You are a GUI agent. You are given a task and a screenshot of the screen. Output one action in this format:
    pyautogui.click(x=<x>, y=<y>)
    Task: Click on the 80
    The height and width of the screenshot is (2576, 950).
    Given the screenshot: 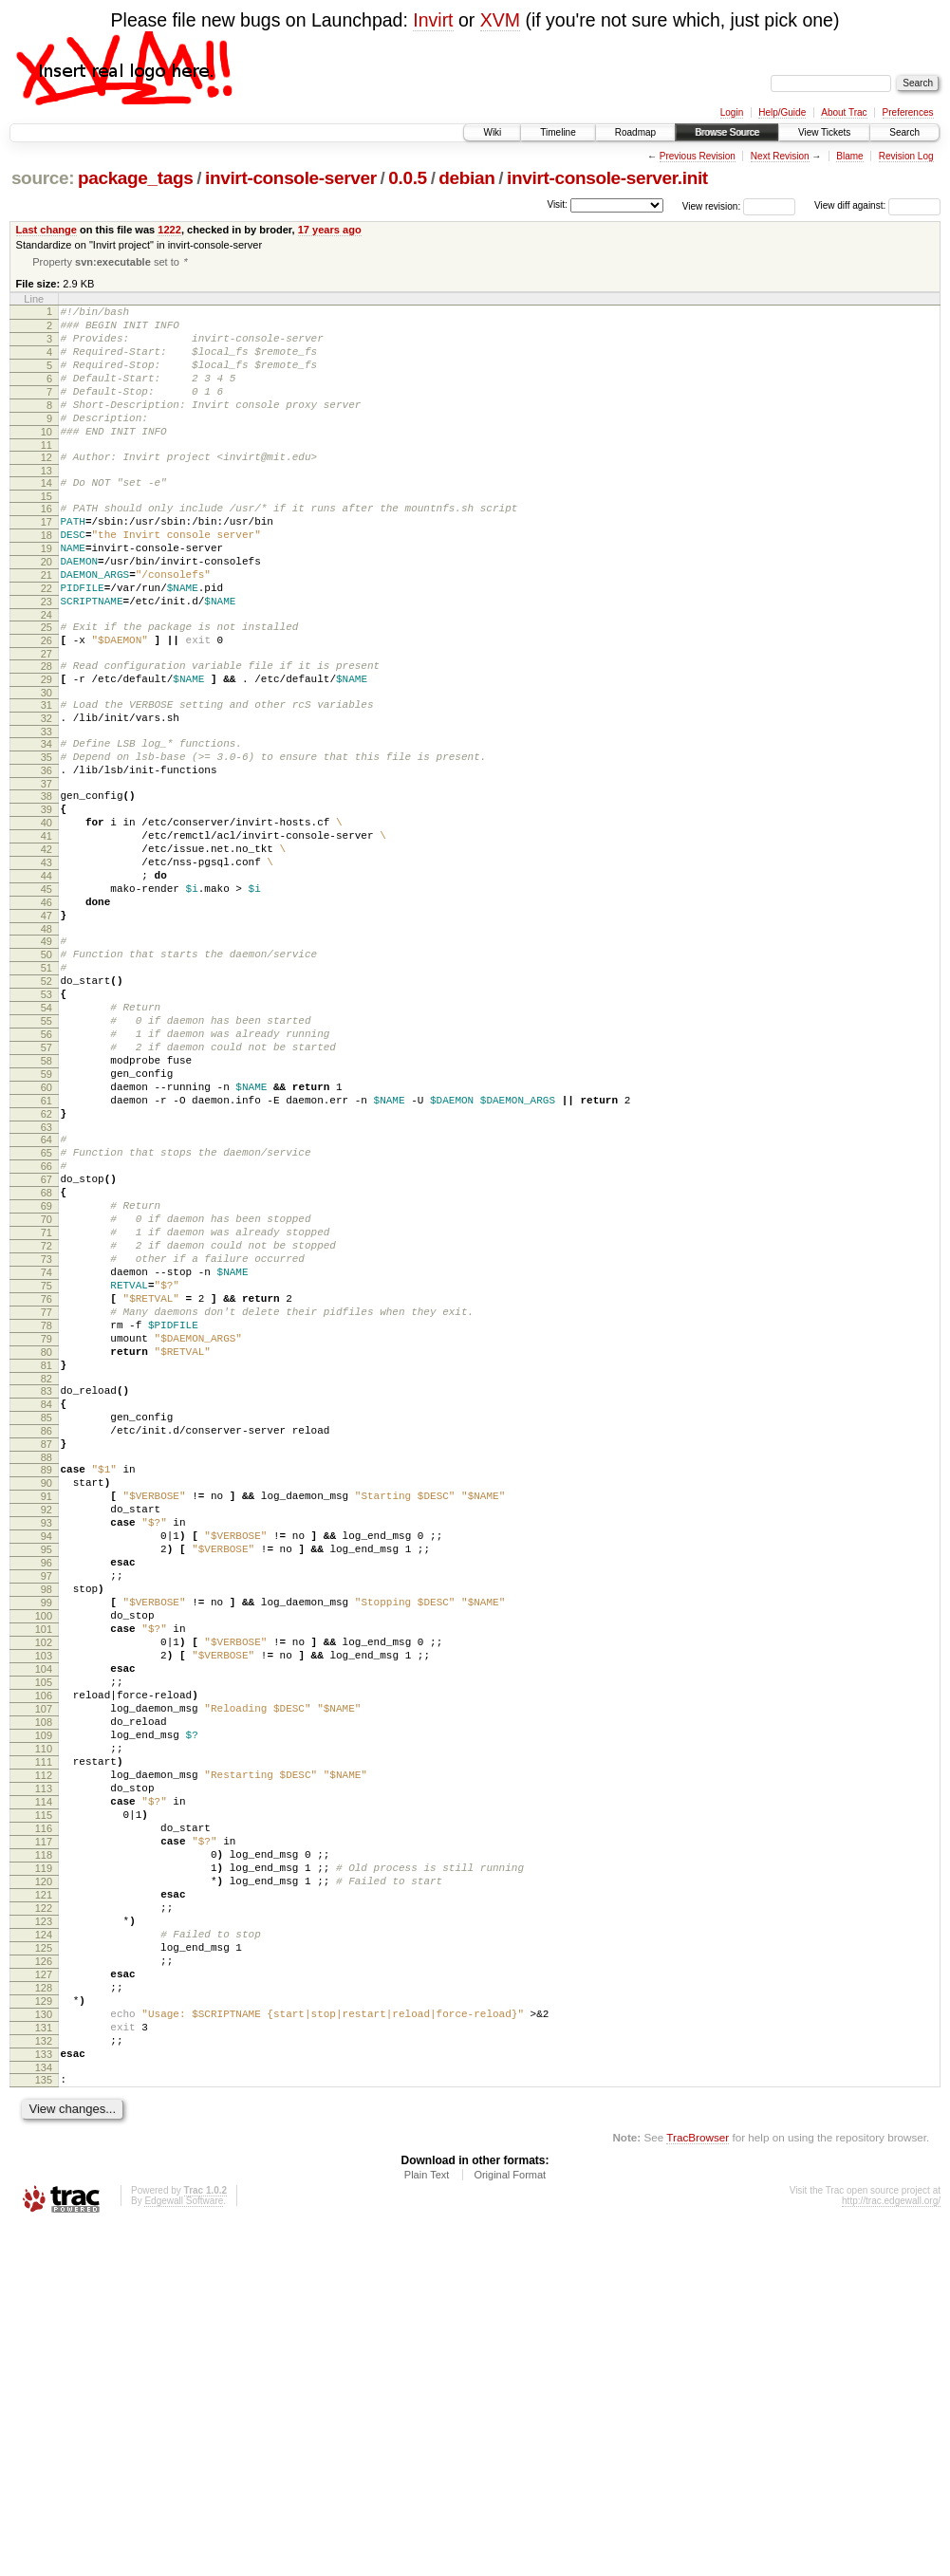 What is the action you would take?
    pyautogui.click(x=46, y=1550)
    